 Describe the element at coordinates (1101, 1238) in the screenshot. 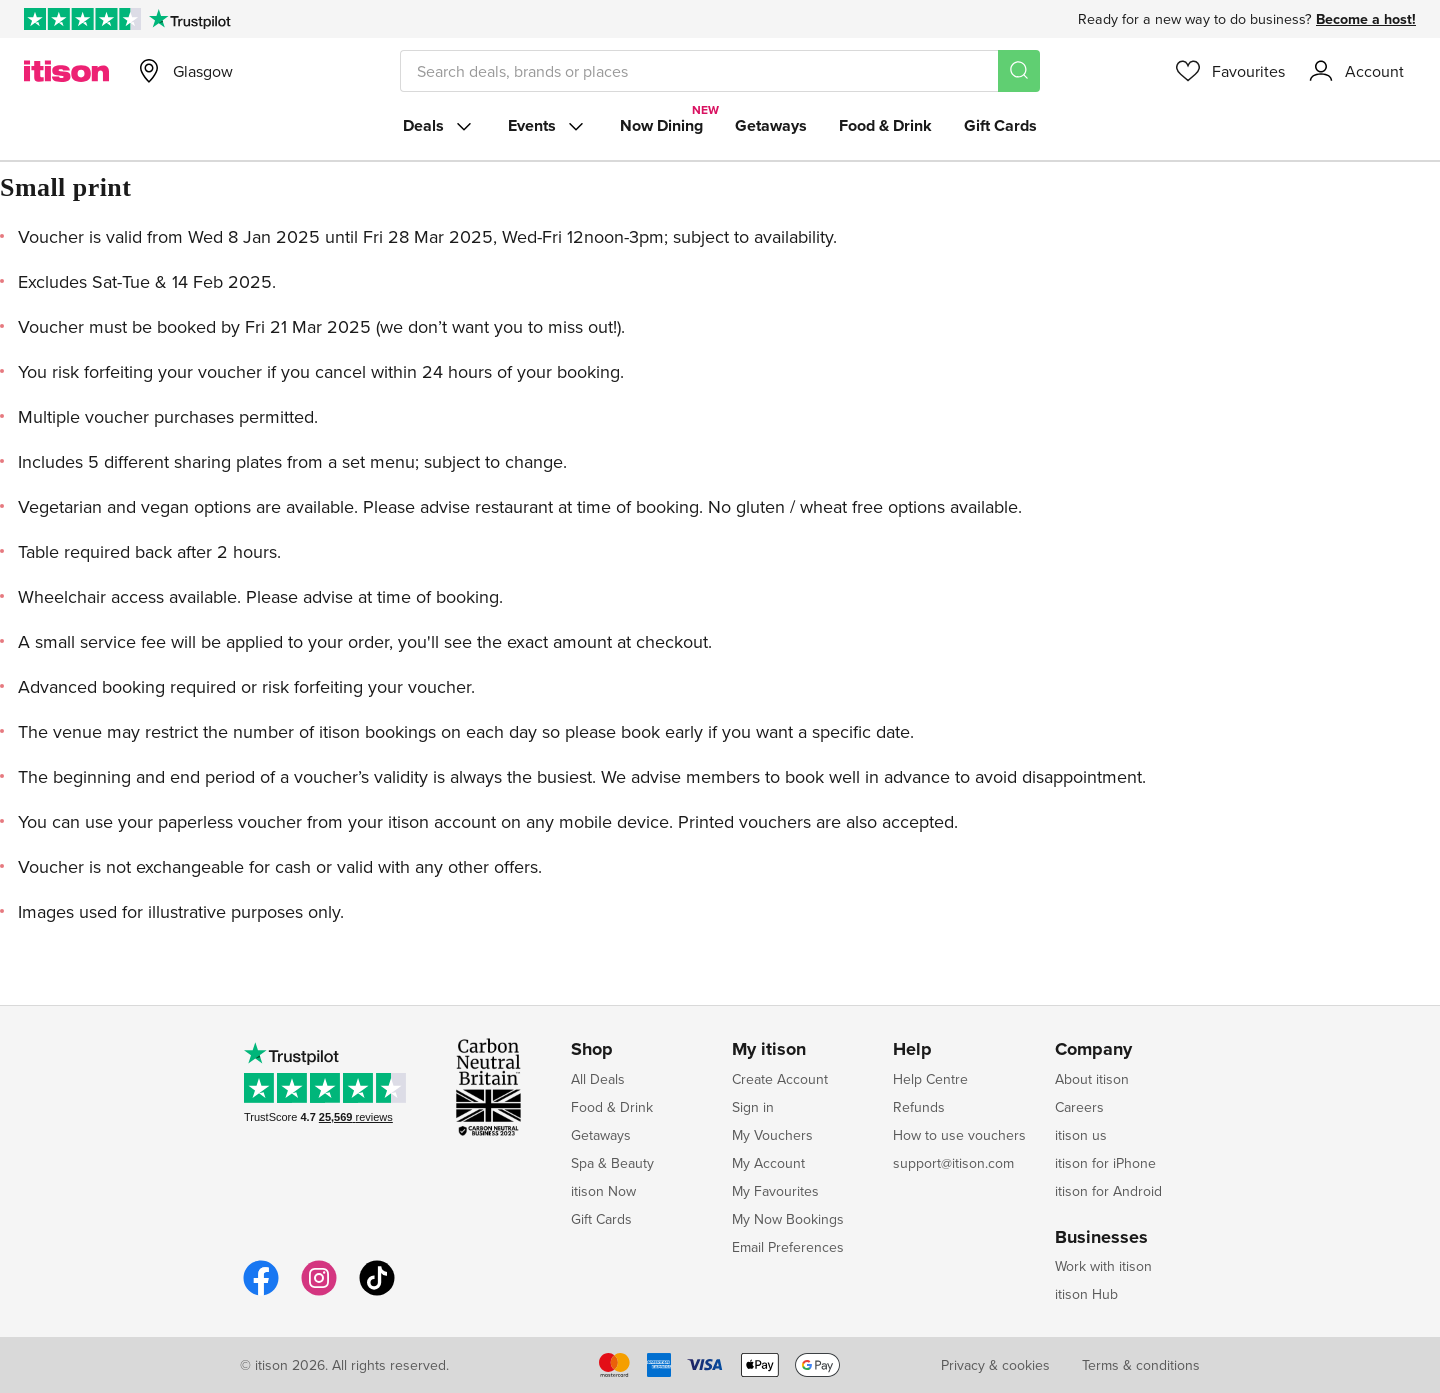

I see `Businesses` at that location.